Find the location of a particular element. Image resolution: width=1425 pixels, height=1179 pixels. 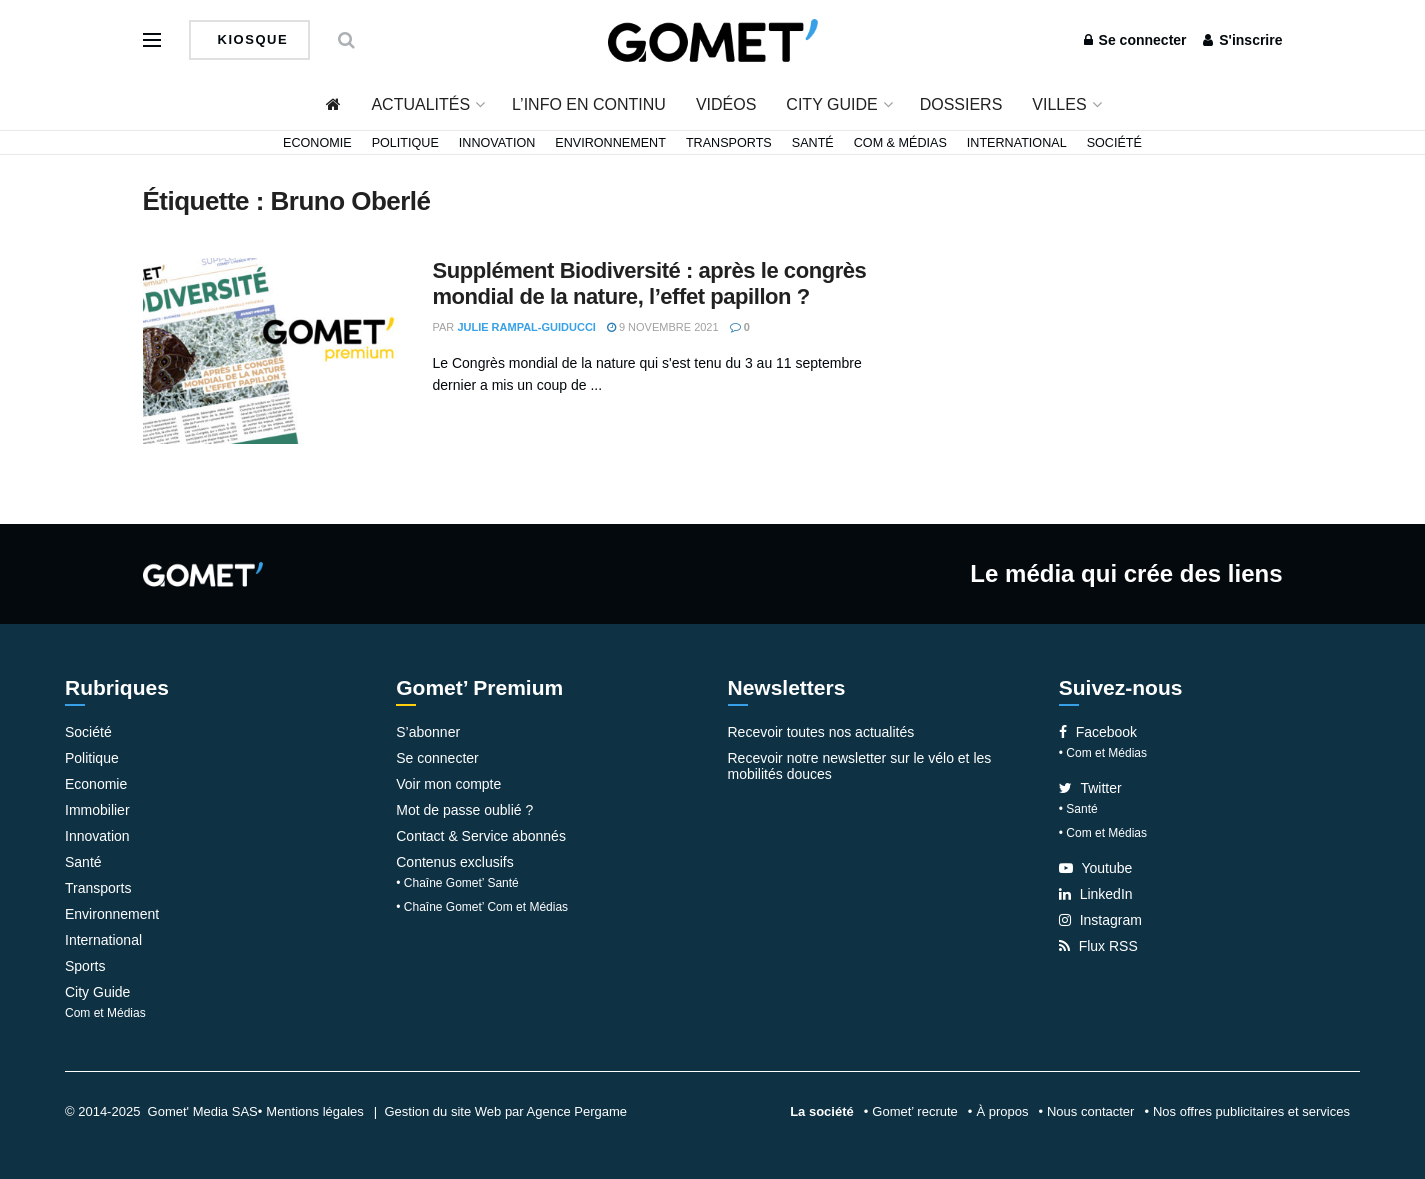

Voir mon compte is located at coordinates (448, 784).